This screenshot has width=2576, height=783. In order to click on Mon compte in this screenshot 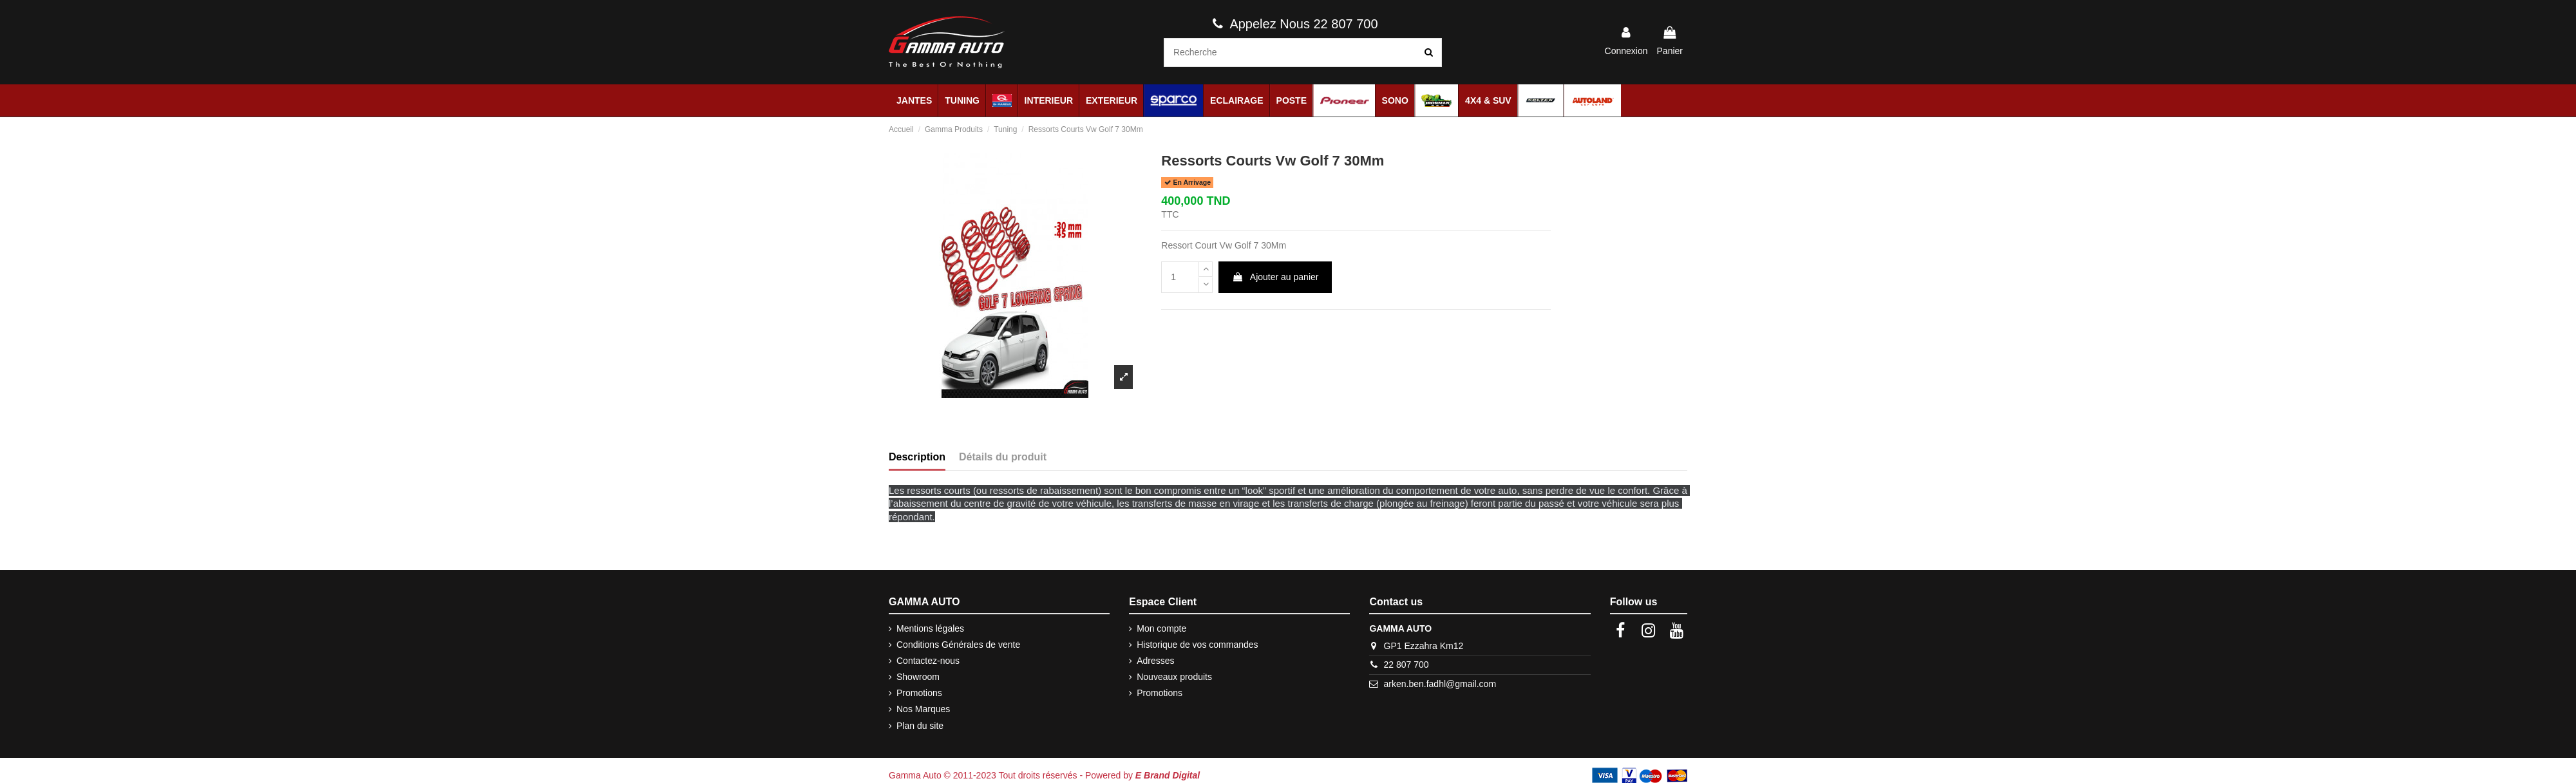, I will do `click(1161, 628)`.